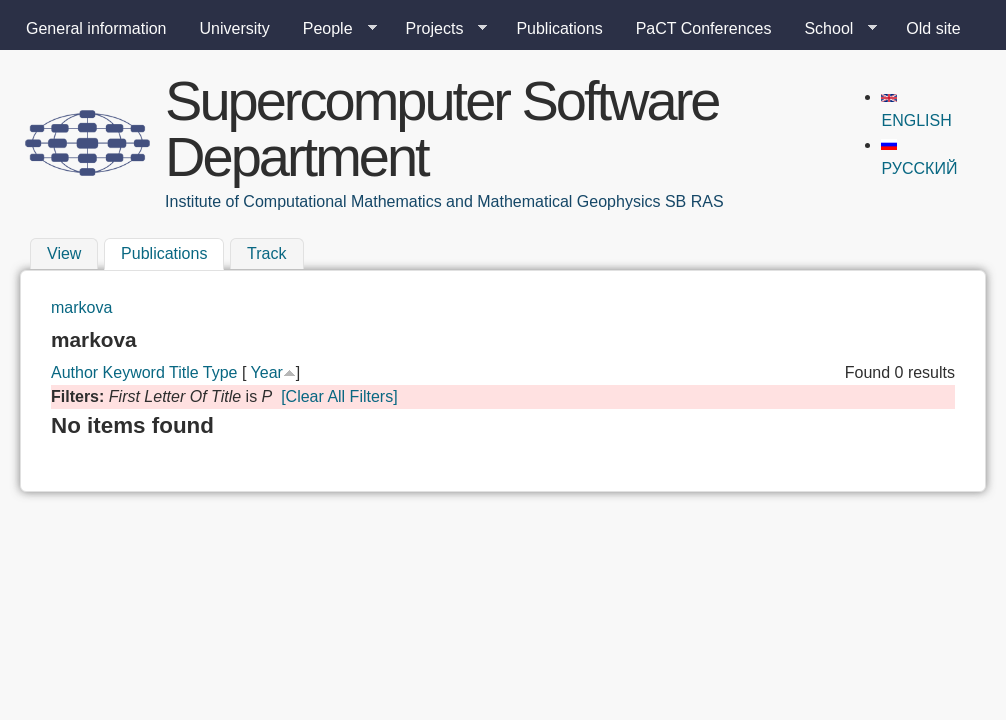 The height and width of the screenshot is (720, 1006). What do you see at coordinates (933, 28) in the screenshot?
I see `Old site` at bounding box center [933, 28].